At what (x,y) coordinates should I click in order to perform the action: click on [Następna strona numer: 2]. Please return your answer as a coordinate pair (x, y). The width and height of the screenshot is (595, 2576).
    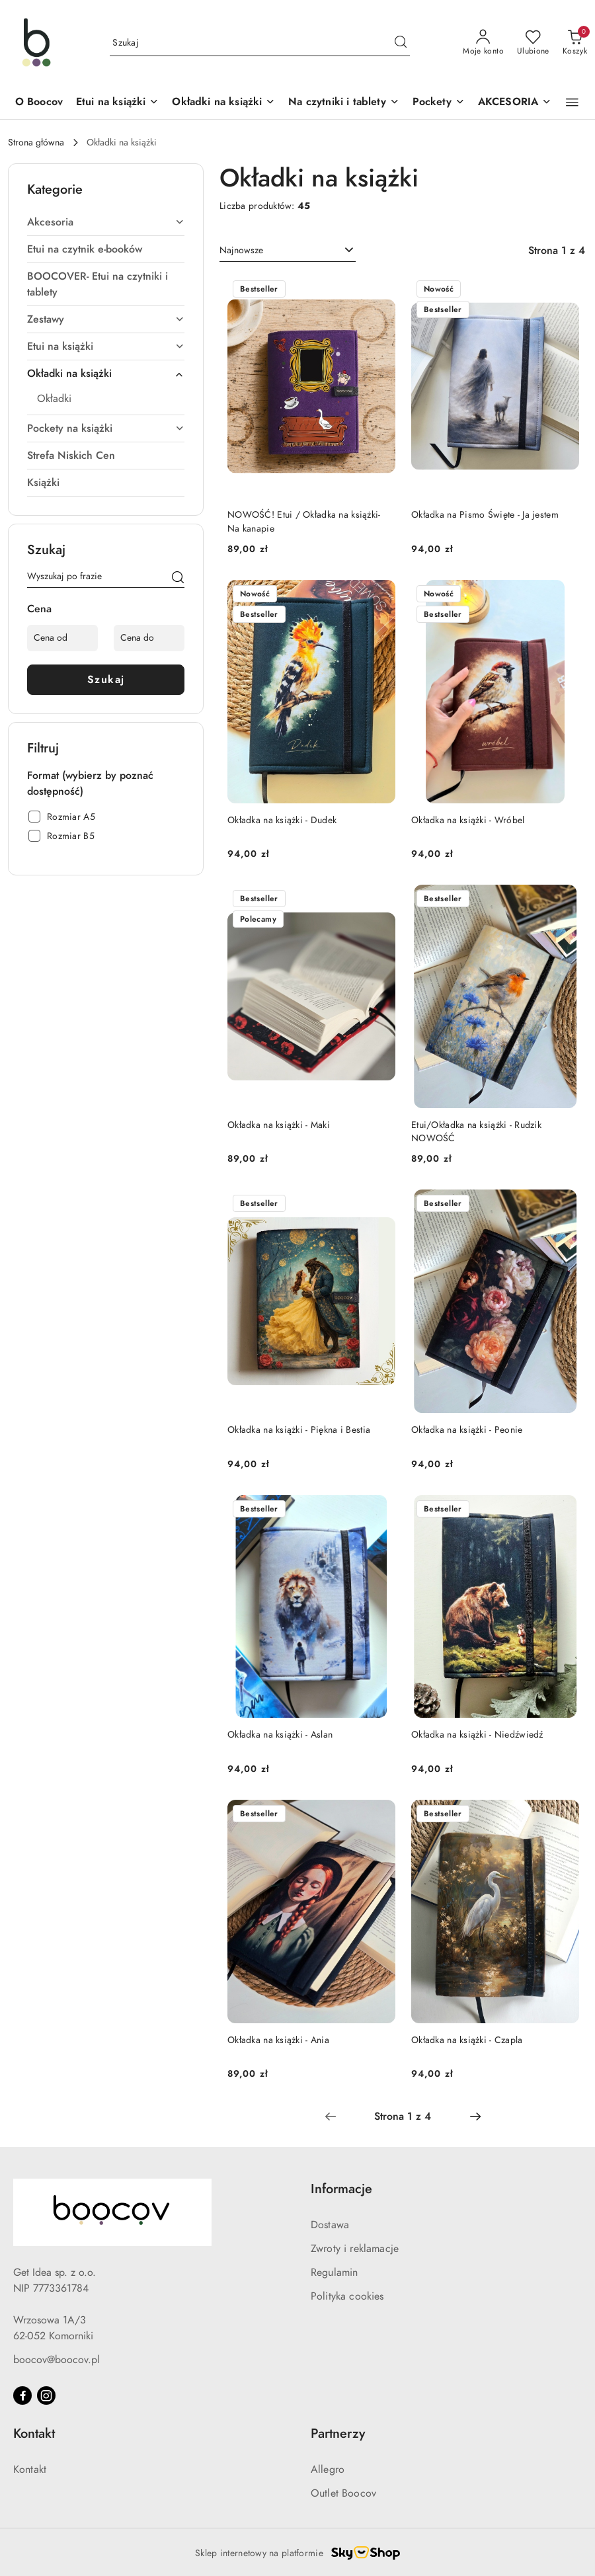
    Looking at the image, I should click on (475, 2116).